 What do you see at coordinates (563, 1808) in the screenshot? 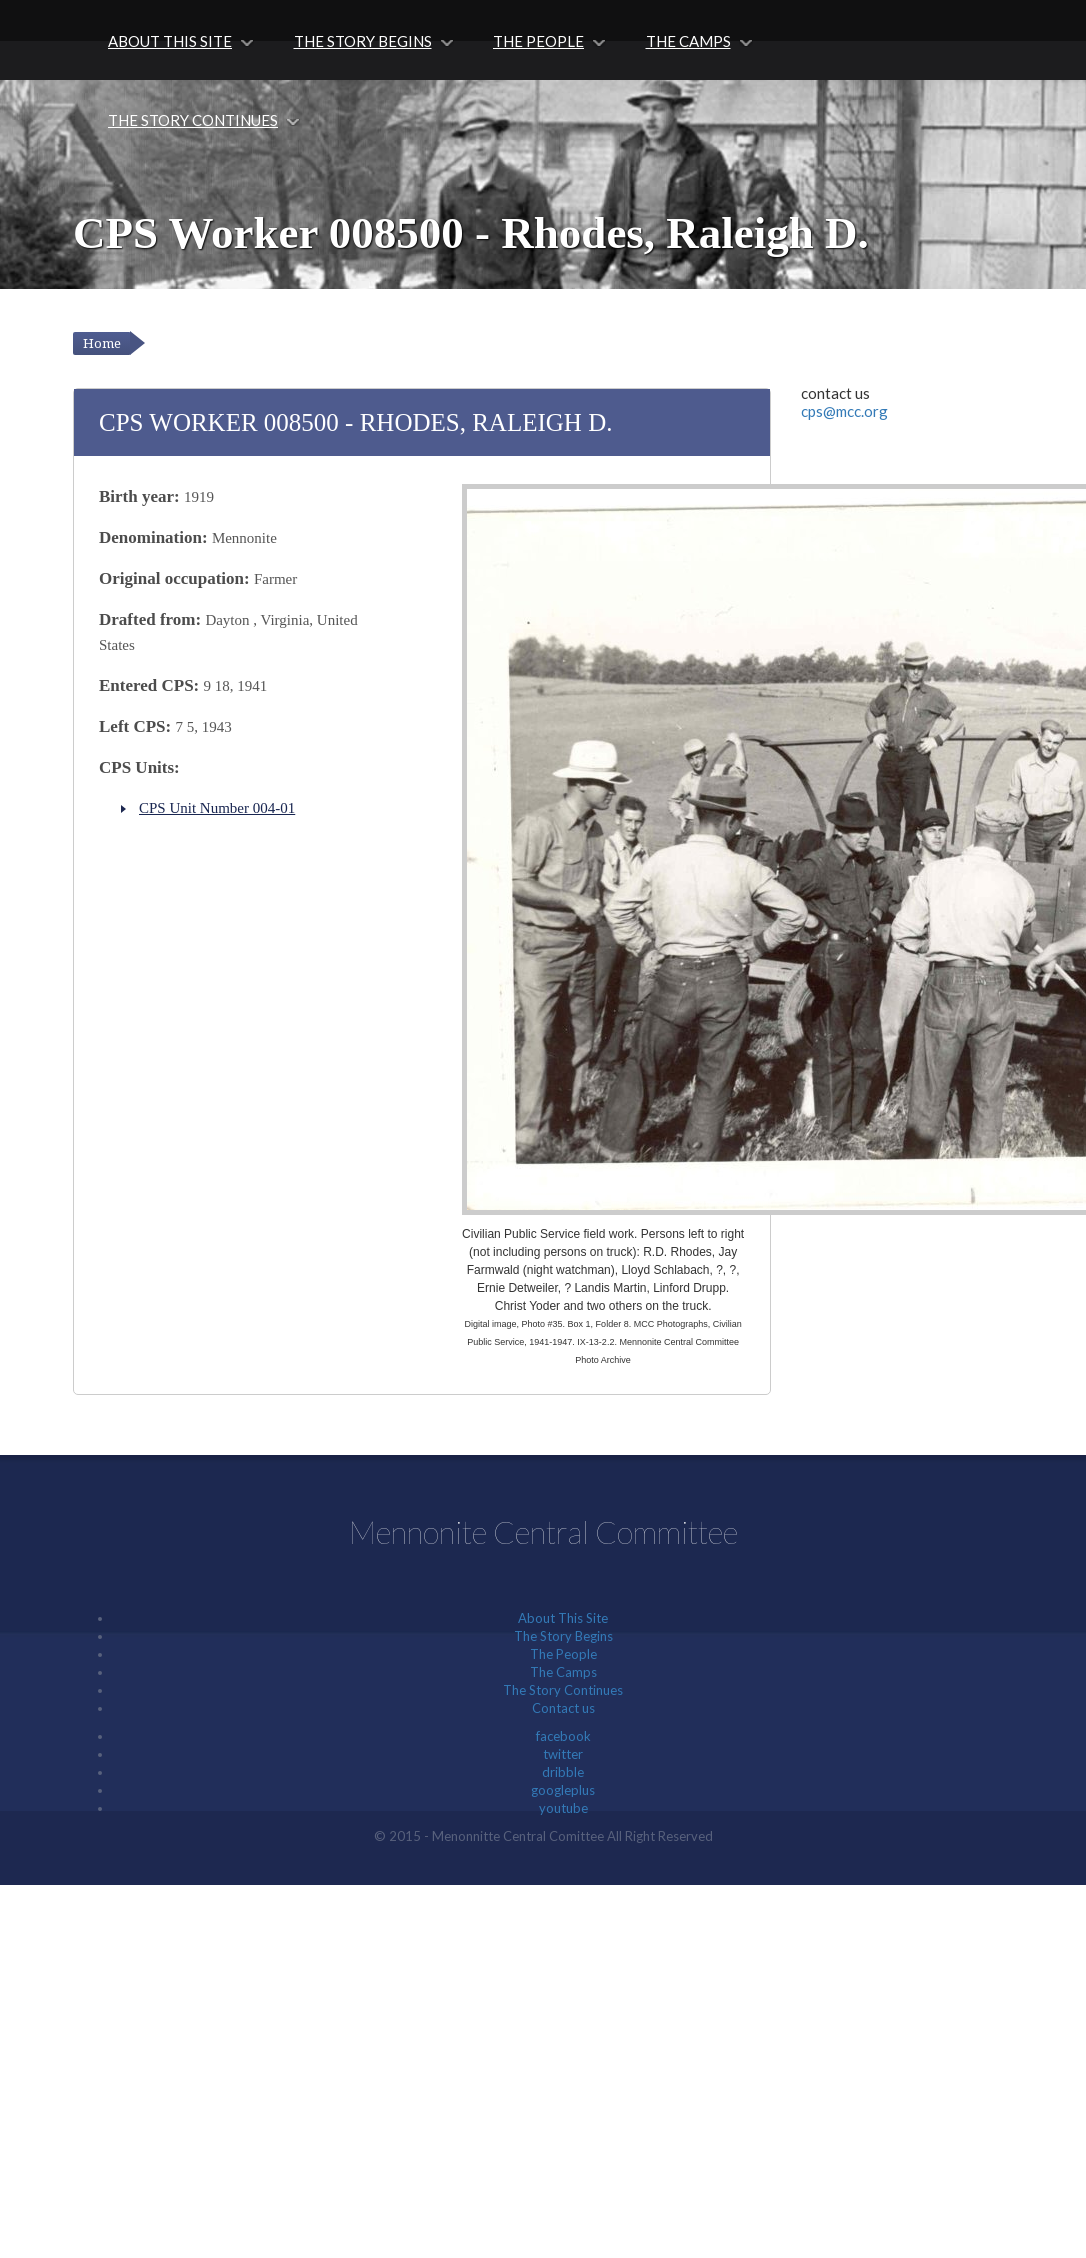
I see `youtube` at bounding box center [563, 1808].